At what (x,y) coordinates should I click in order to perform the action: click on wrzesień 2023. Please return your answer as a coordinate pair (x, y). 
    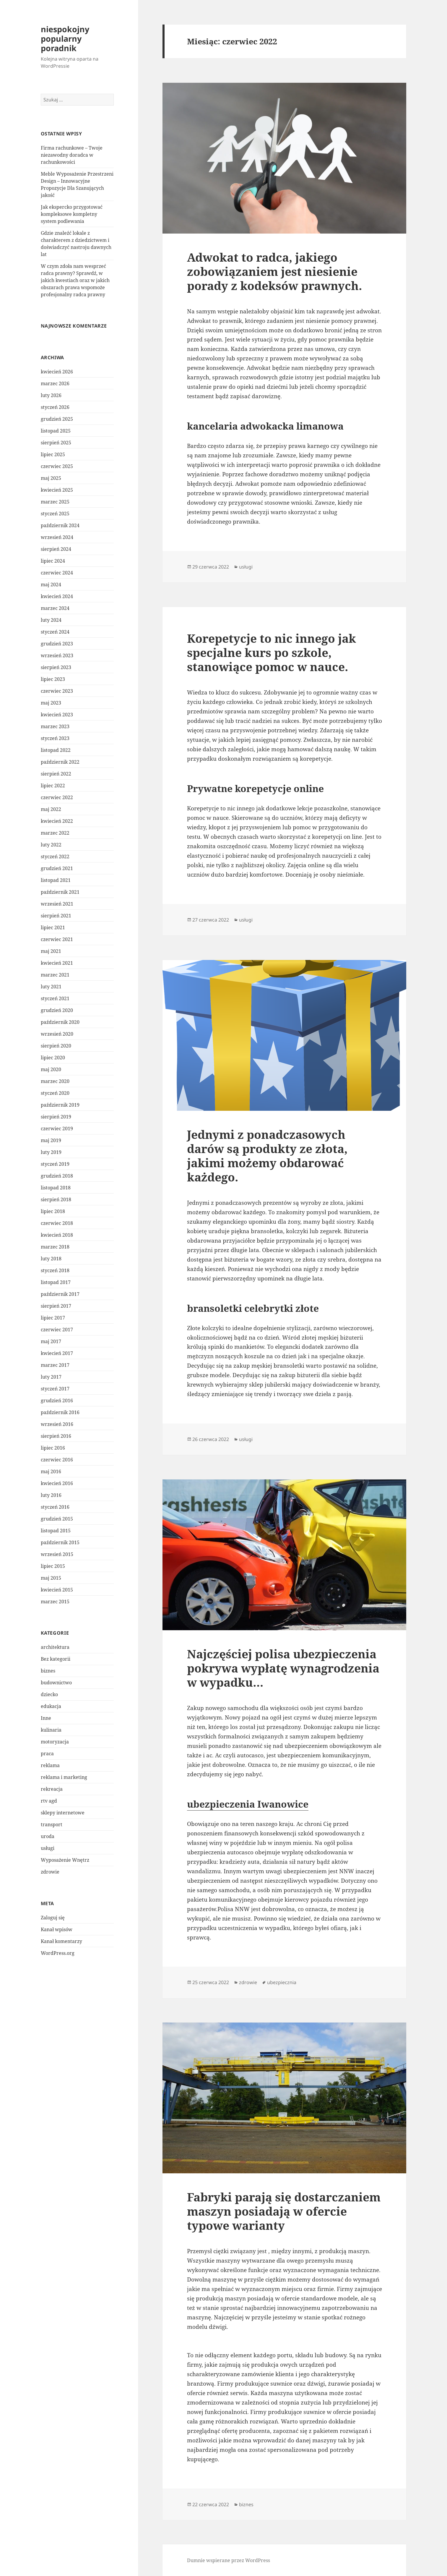
    Looking at the image, I should click on (57, 655).